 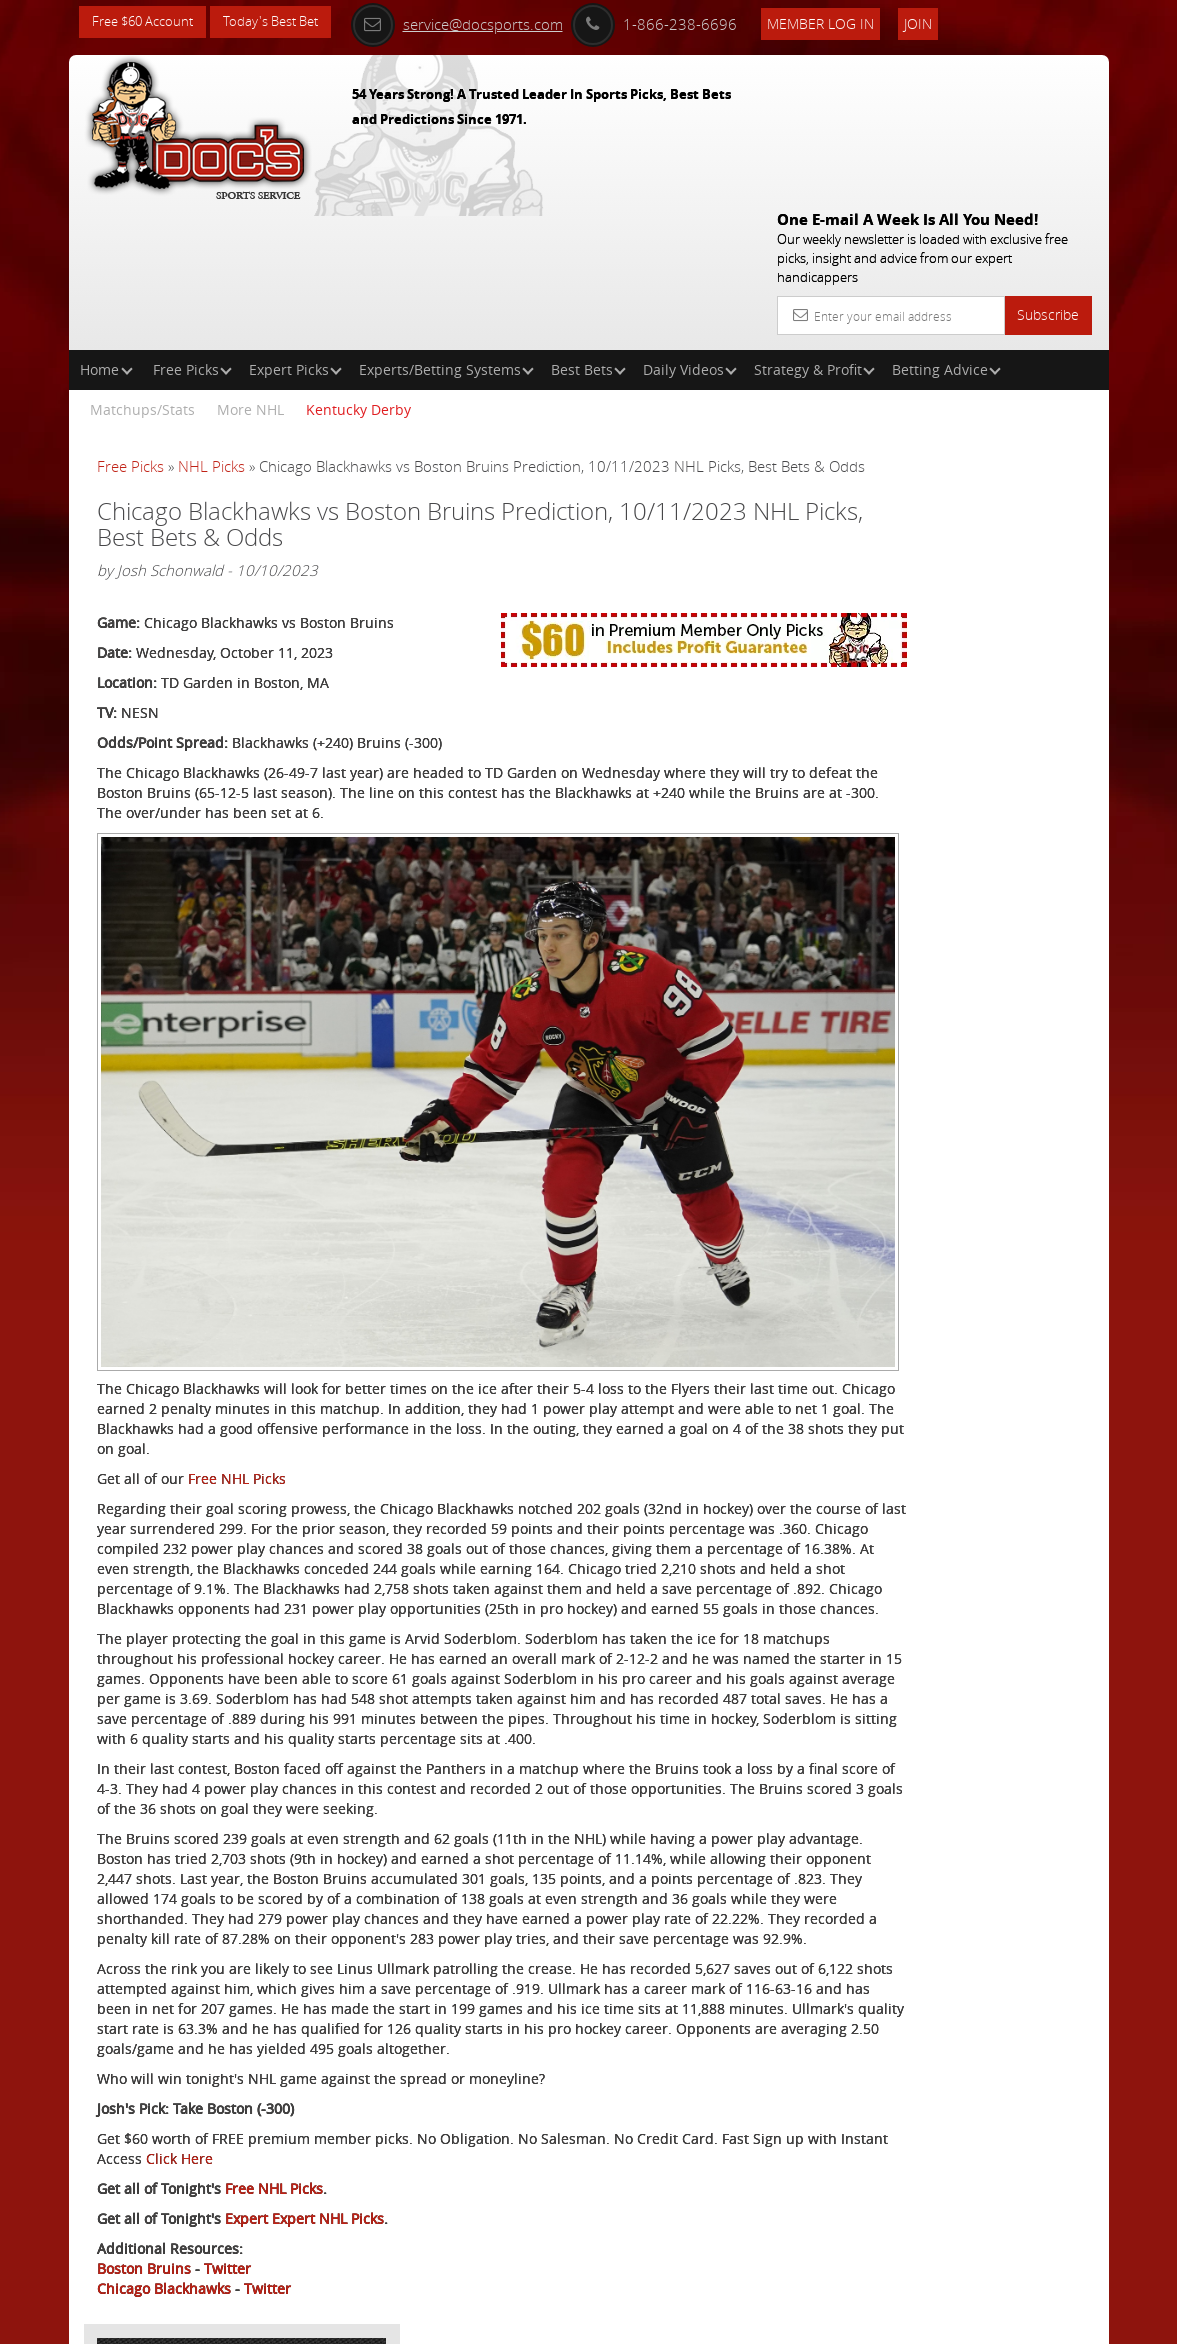 What do you see at coordinates (142, 265) in the screenshot?
I see `Matchups/Stats` at bounding box center [142, 265].